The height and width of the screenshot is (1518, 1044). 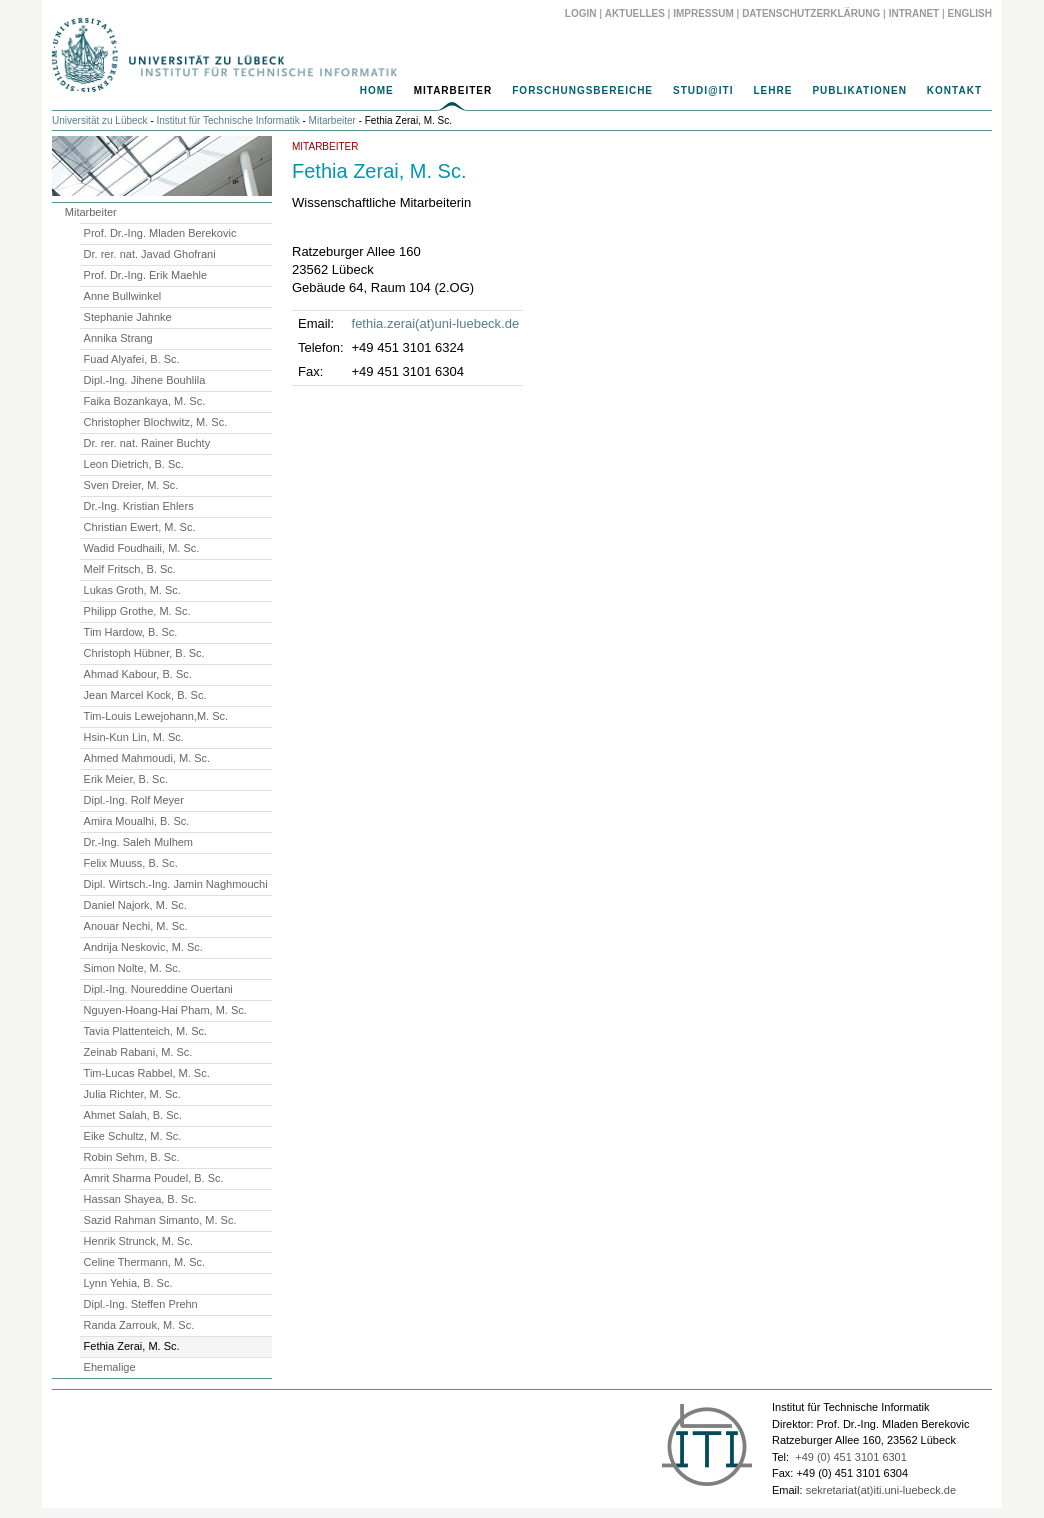 What do you see at coordinates (703, 90) in the screenshot?
I see `Studi@ITI` at bounding box center [703, 90].